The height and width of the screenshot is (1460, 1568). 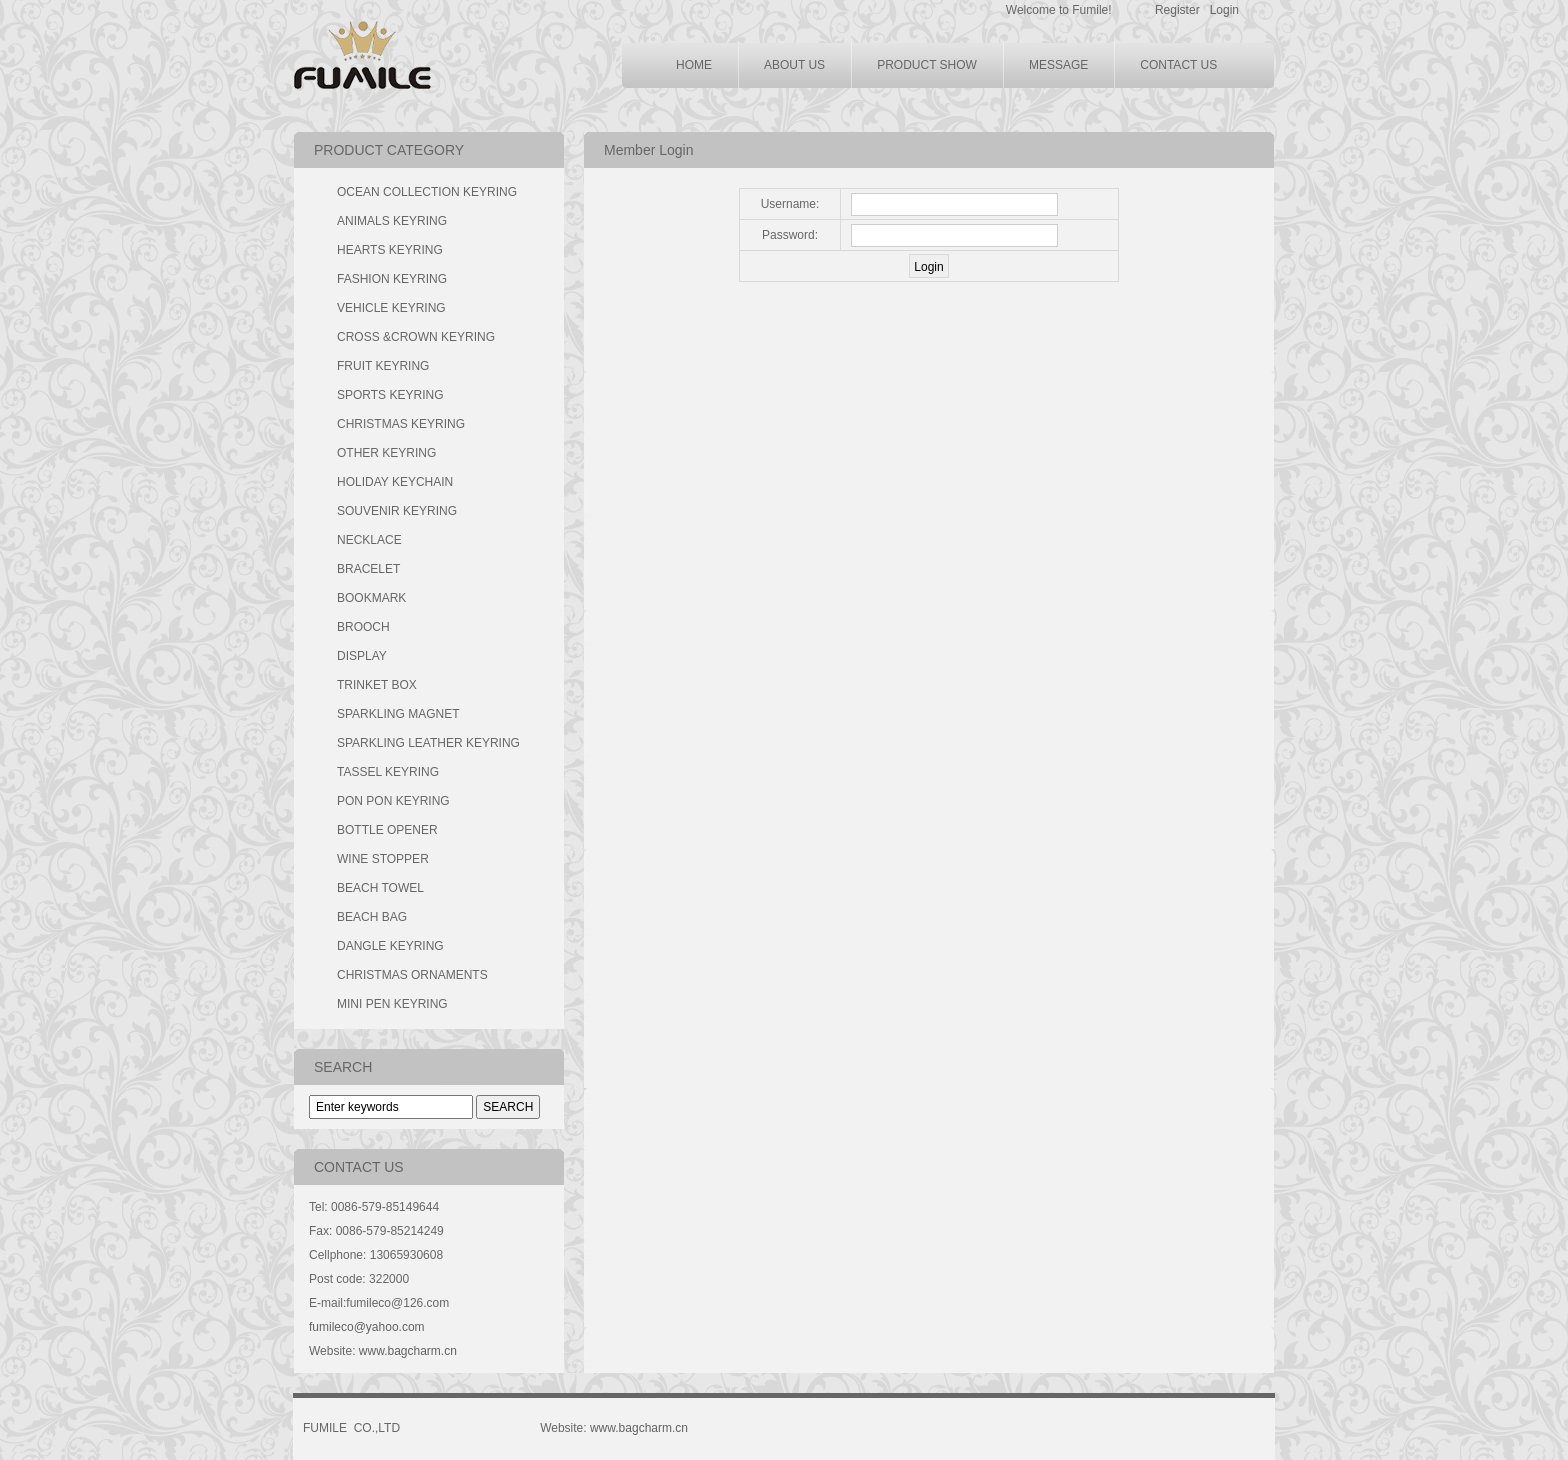 I want to click on DISPLAY, so click(x=362, y=656).